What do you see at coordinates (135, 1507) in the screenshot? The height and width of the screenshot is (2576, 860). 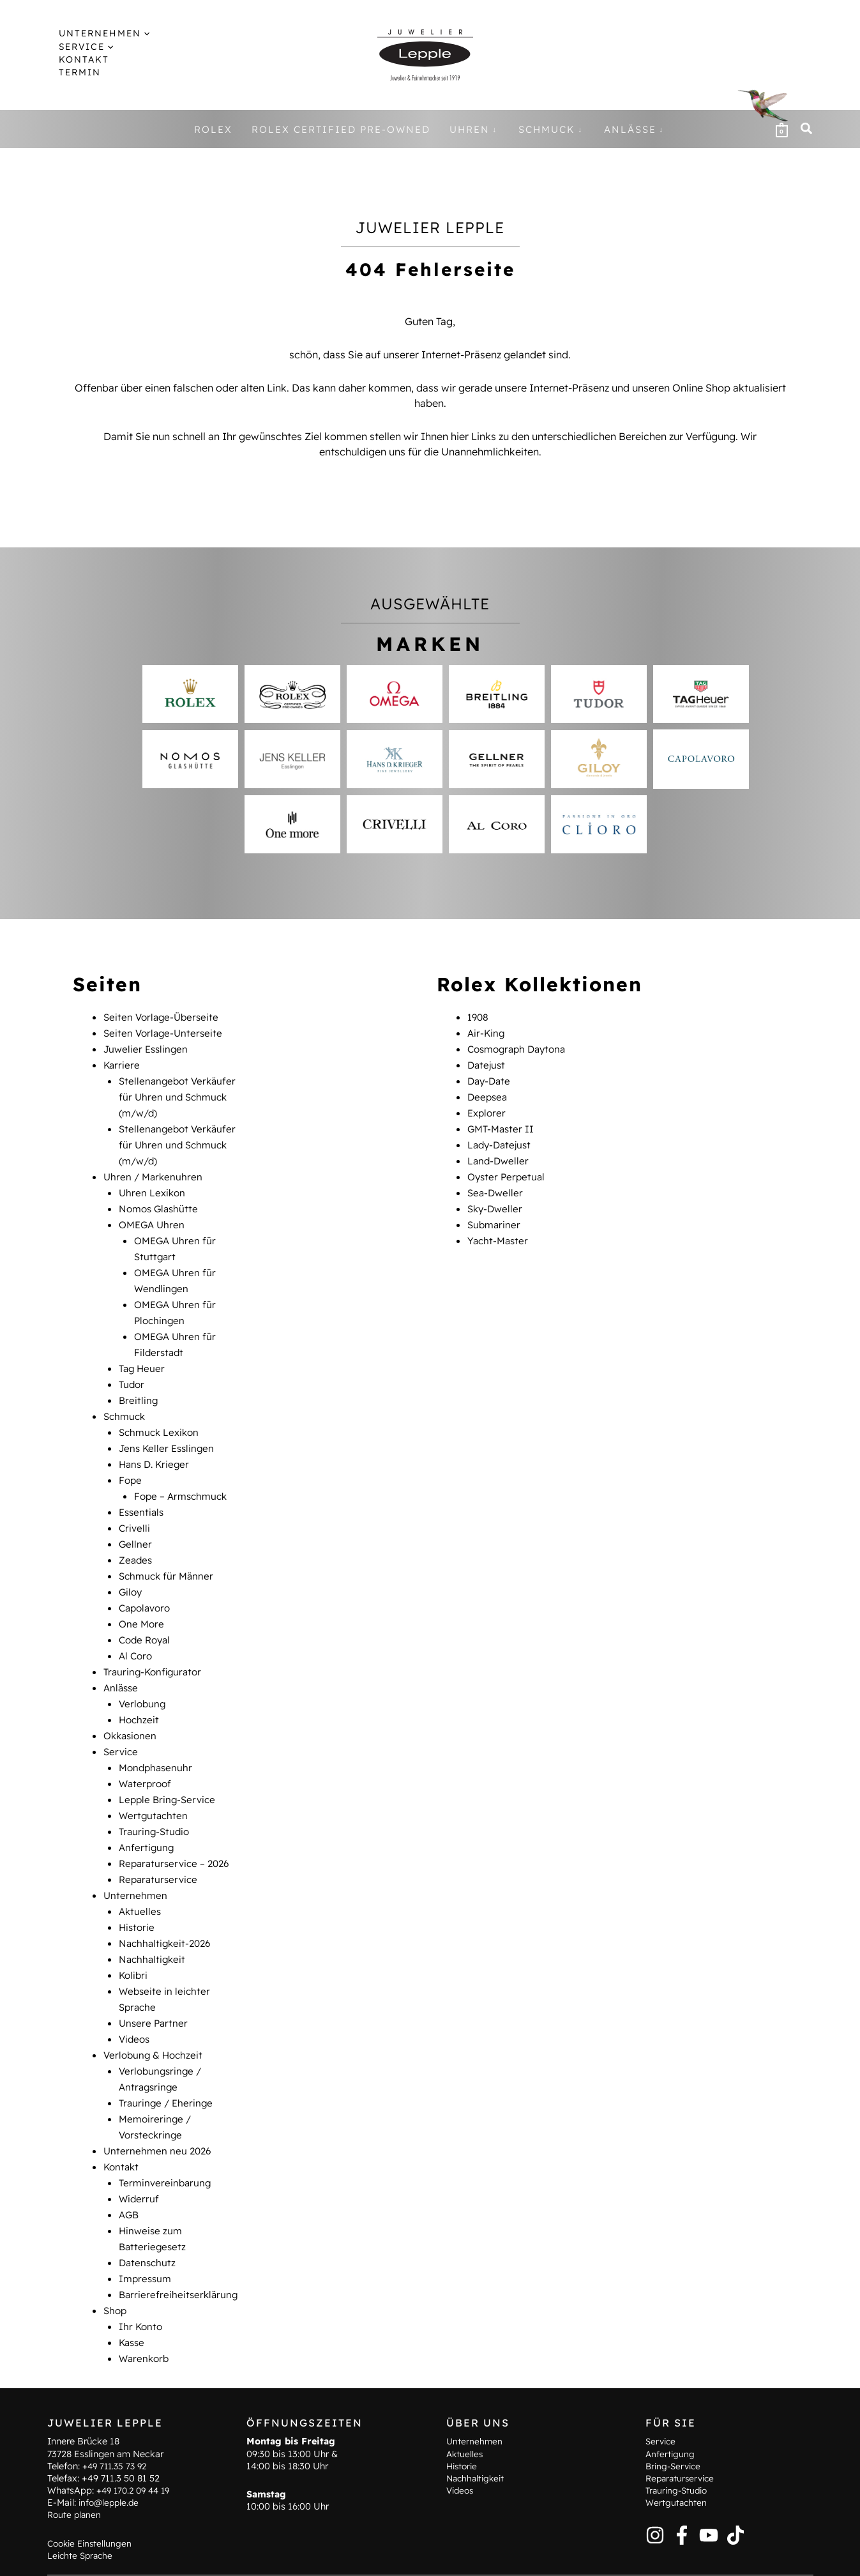 I see `Crivelli` at bounding box center [135, 1507].